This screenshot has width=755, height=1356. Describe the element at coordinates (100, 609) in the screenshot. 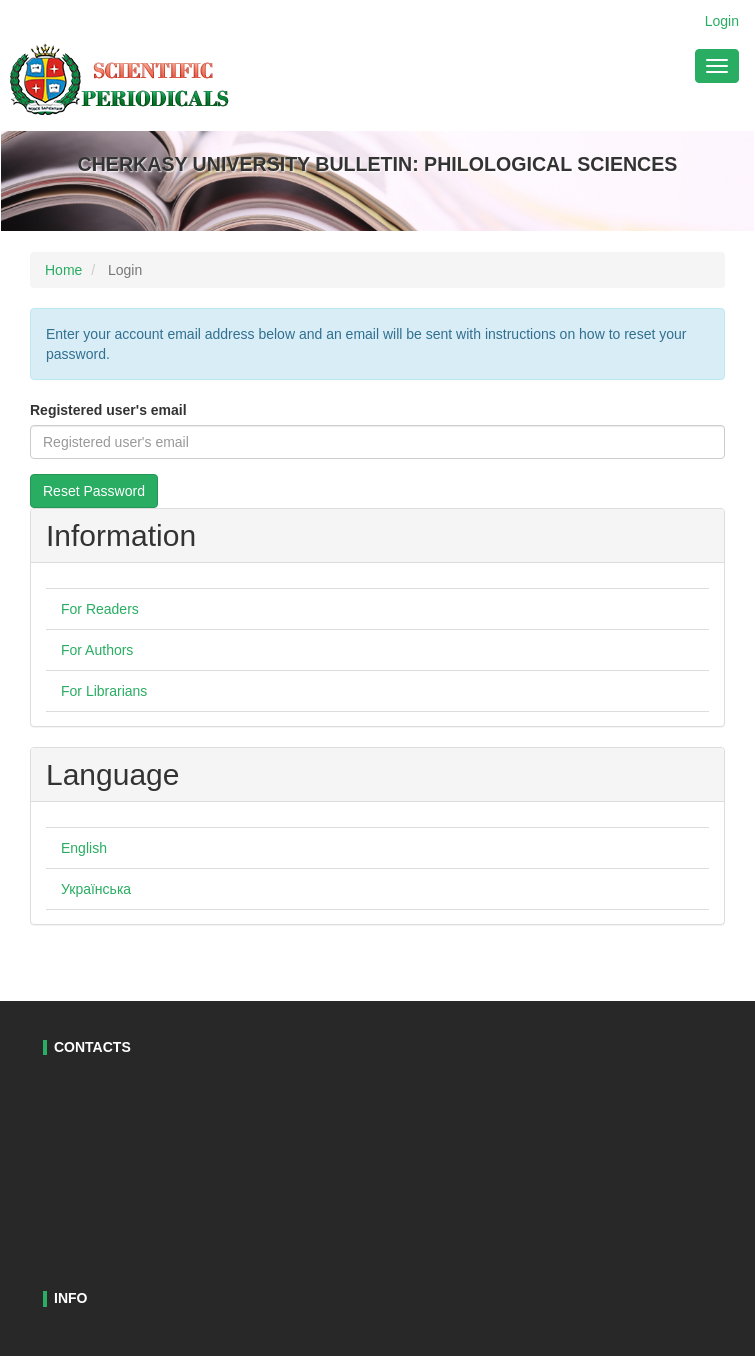

I see `For Readers` at that location.